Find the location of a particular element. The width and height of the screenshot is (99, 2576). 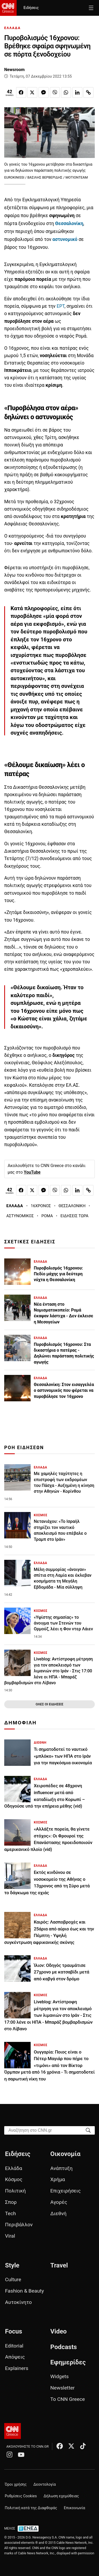

Ειδήσεις is located at coordinates (31, 8).